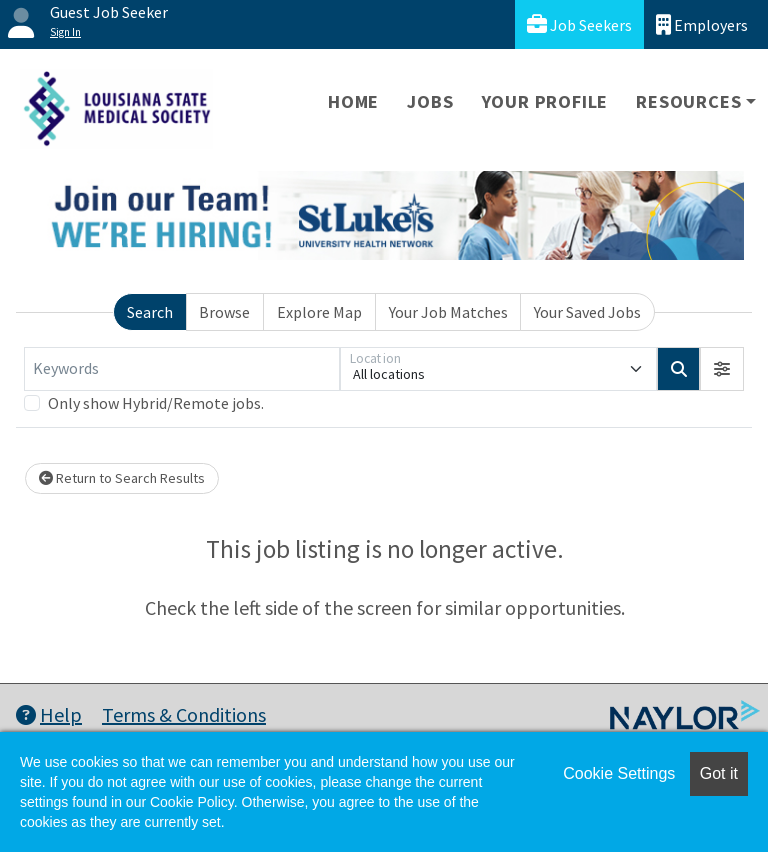 The image size is (768, 852). Describe the element at coordinates (49, 714) in the screenshot. I see `Help` at that location.